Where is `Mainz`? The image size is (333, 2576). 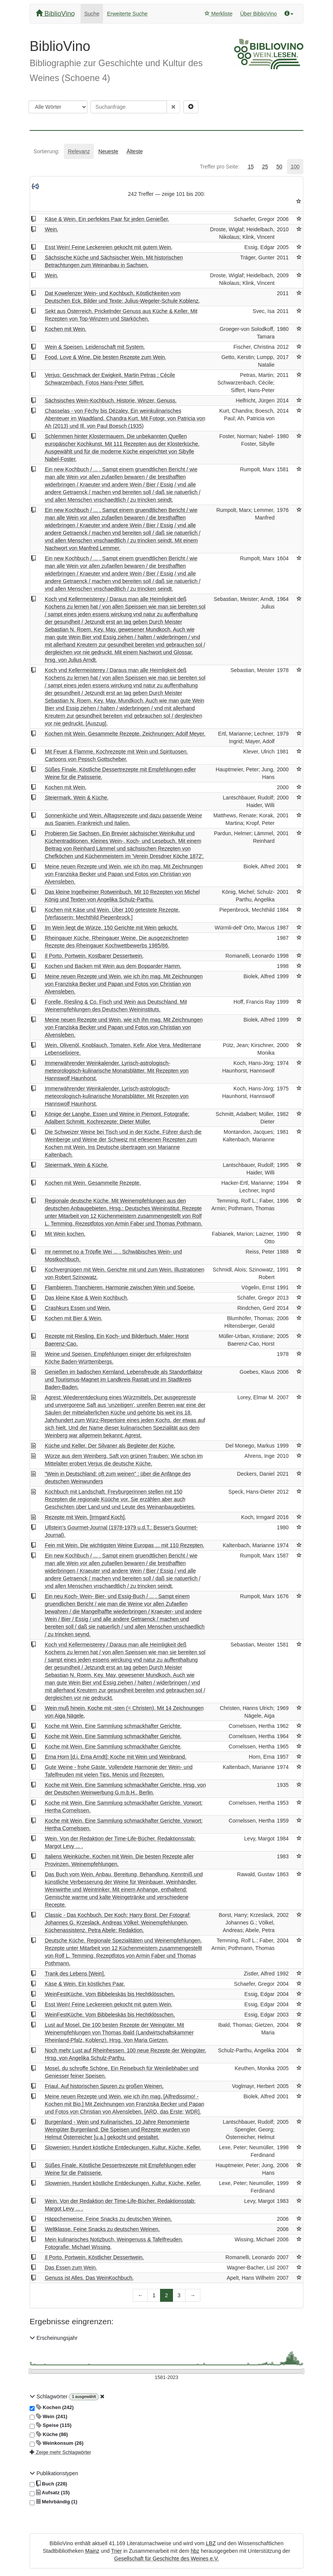 Mainz is located at coordinates (92, 2551).